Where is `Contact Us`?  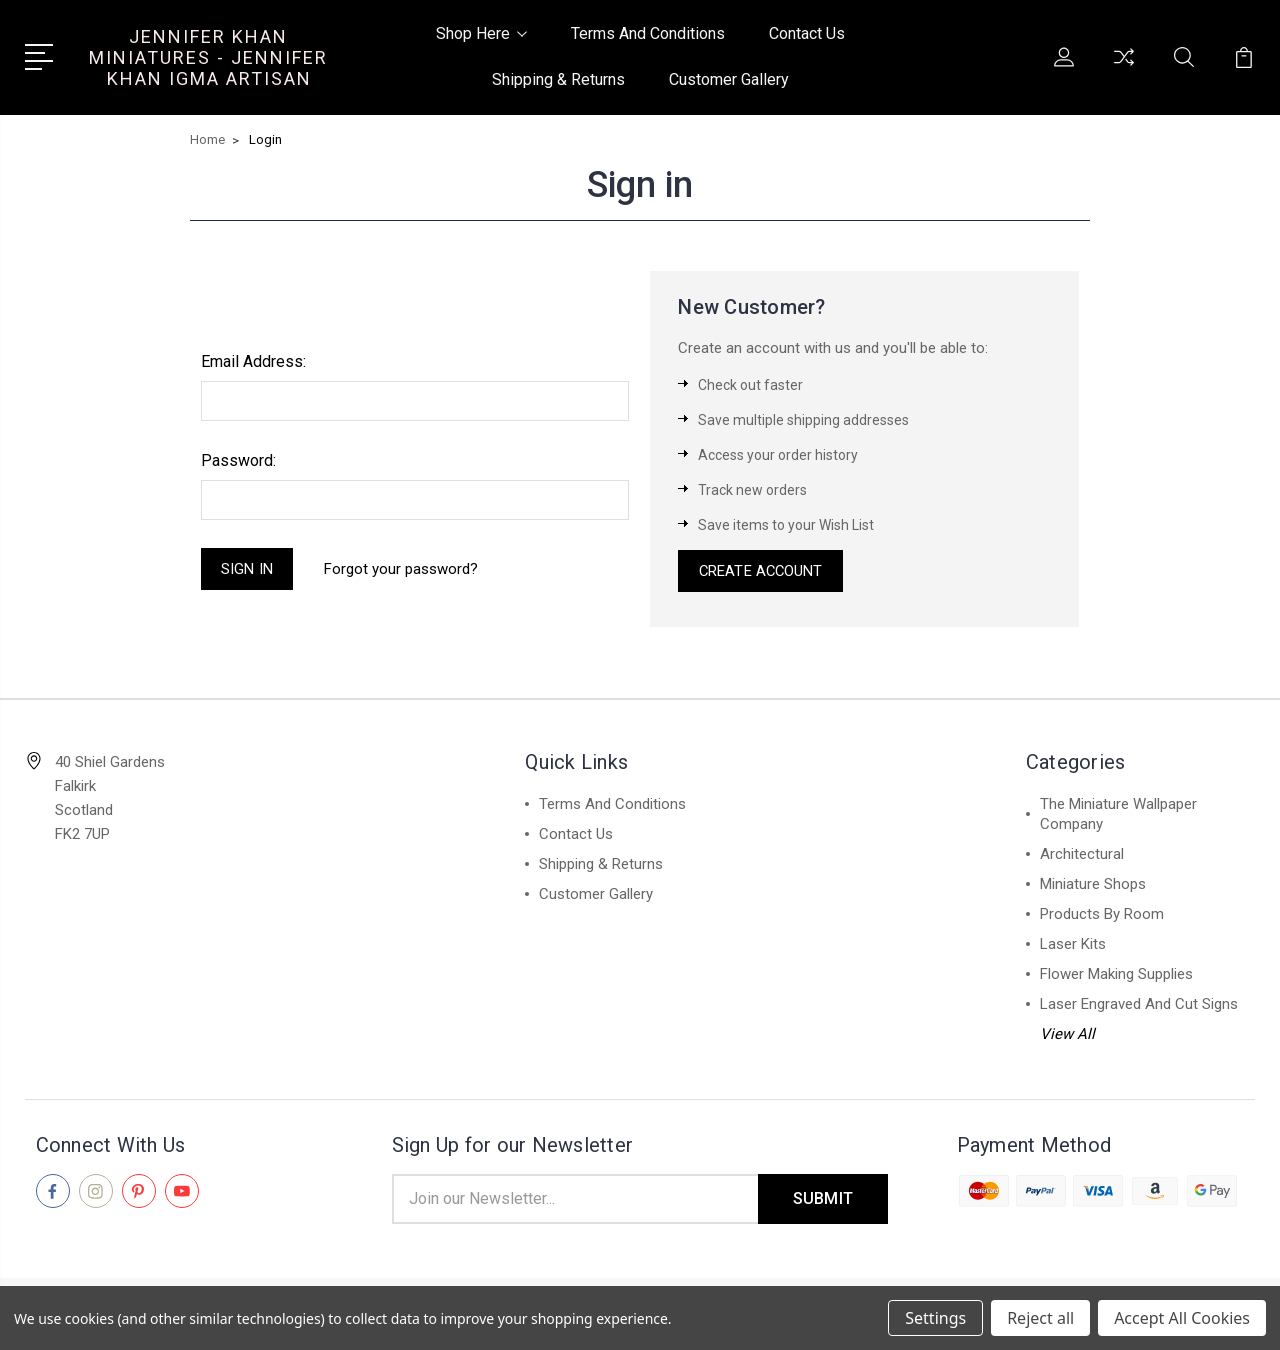
Contact Us is located at coordinates (807, 33).